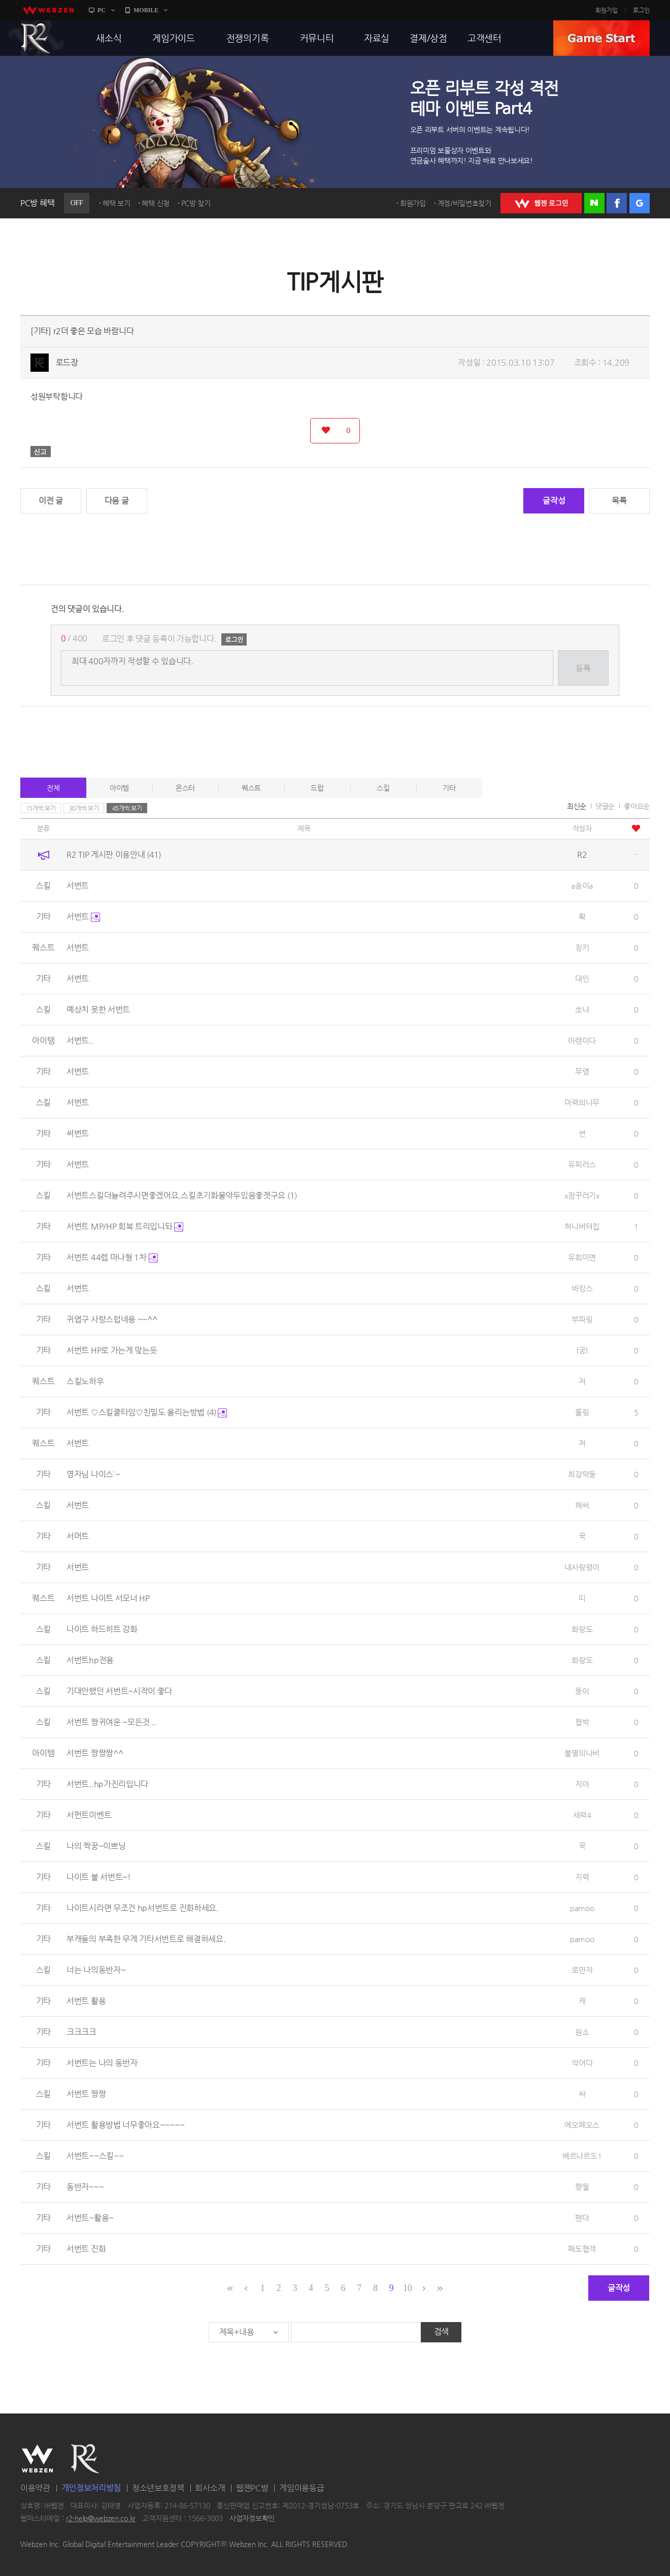 The height and width of the screenshot is (2576, 670). Describe the element at coordinates (317, 788) in the screenshot. I see `드랍` at that location.